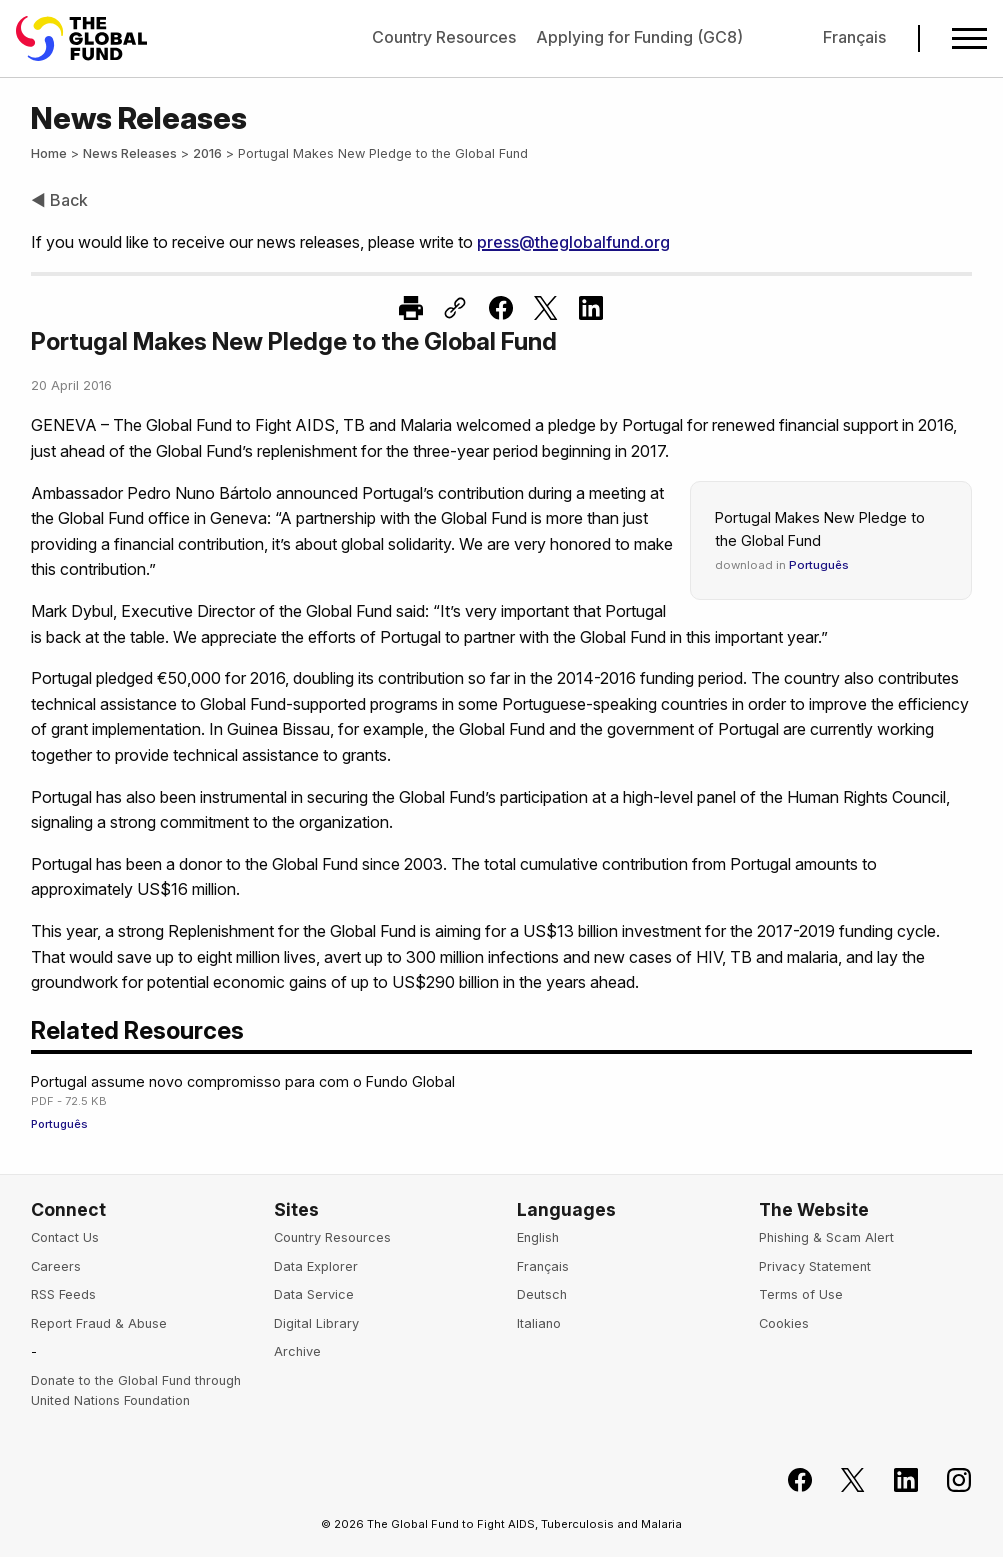 The height and width of the screenshot is (1557, 1003). I want to click on Français, so click(854, 37).